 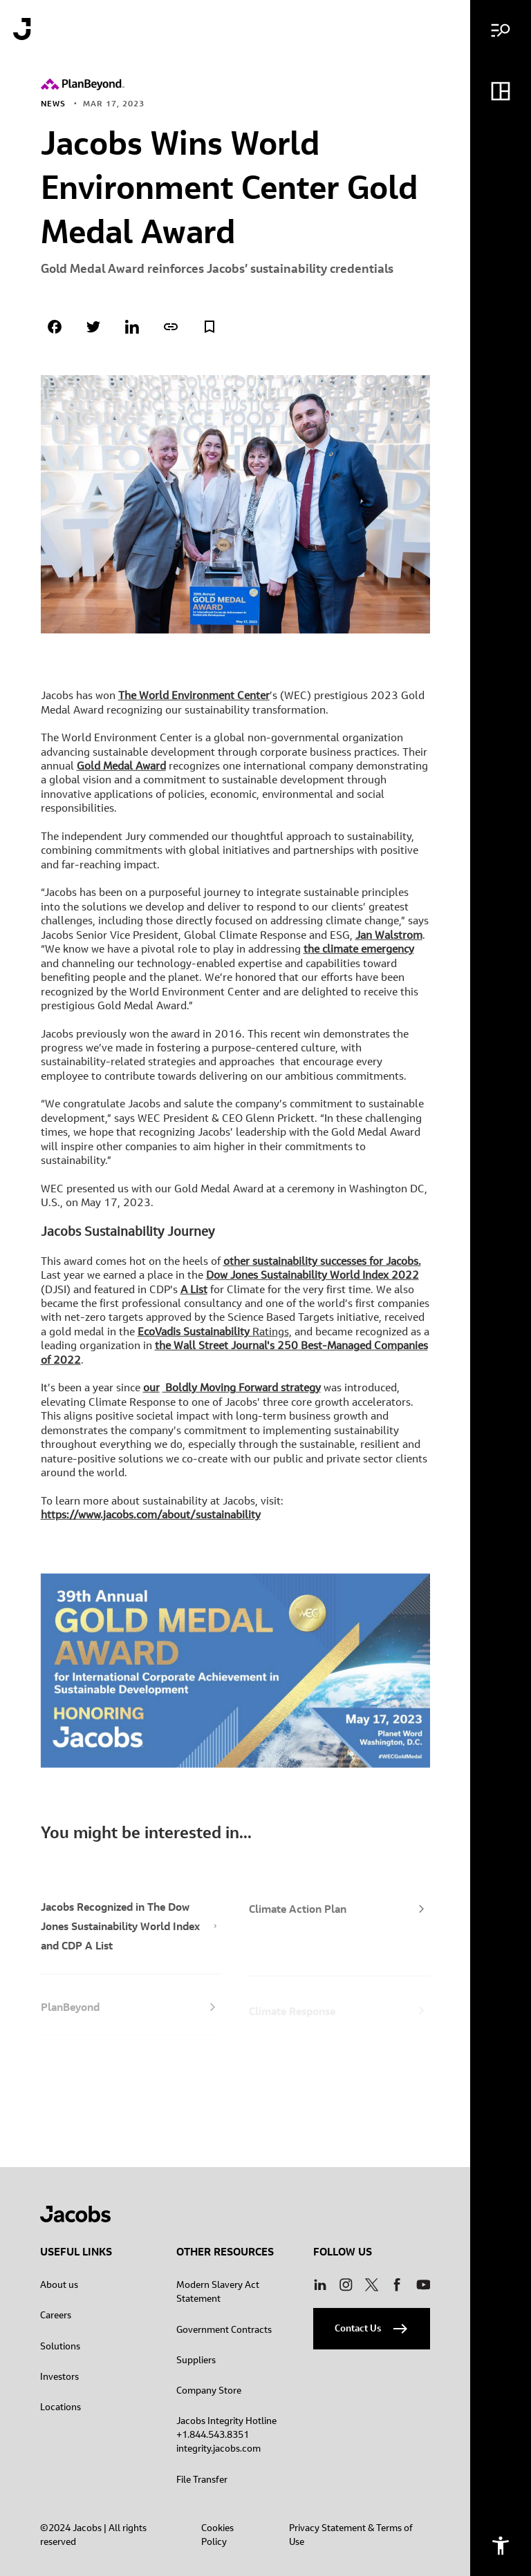 What do you see at coordinates (500, 2545) in the screenshot?
I see `[Accessibility menu]` at bounding box center [500, 2545].